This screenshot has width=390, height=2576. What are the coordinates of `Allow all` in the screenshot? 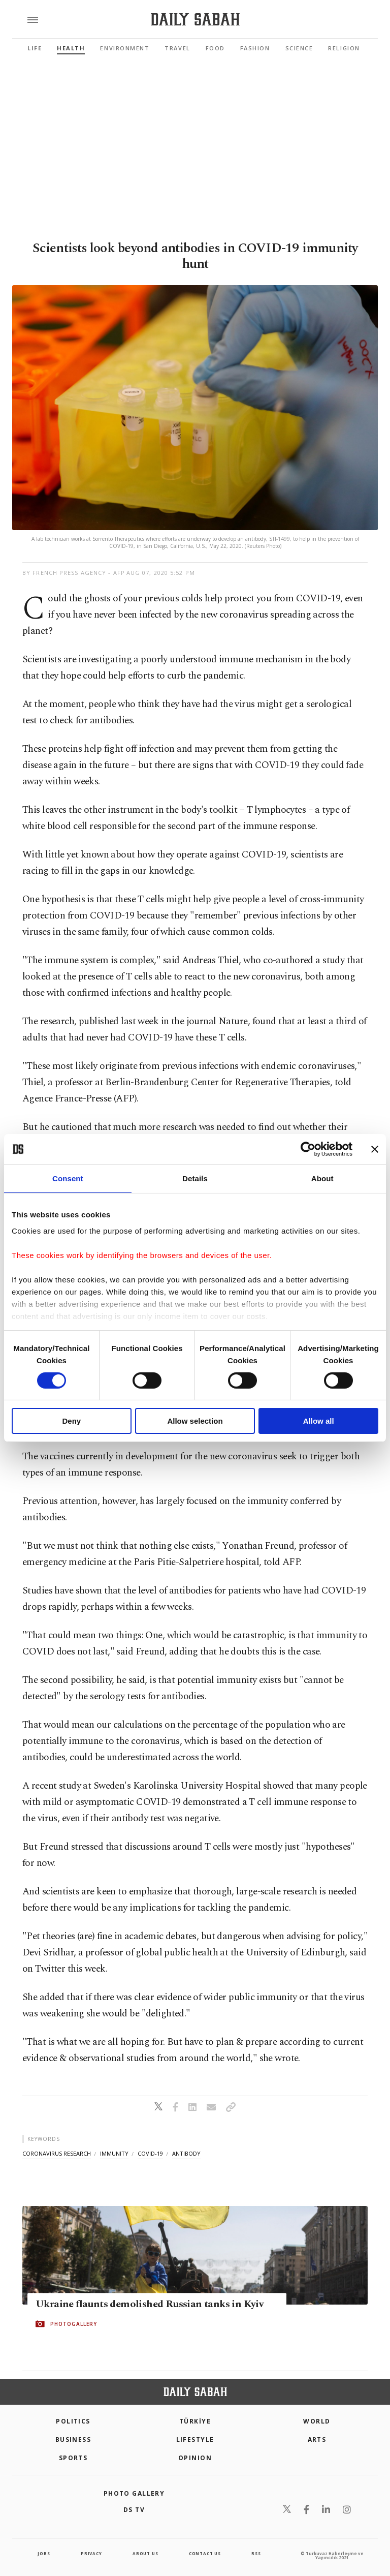 It's located at (318, 1421).